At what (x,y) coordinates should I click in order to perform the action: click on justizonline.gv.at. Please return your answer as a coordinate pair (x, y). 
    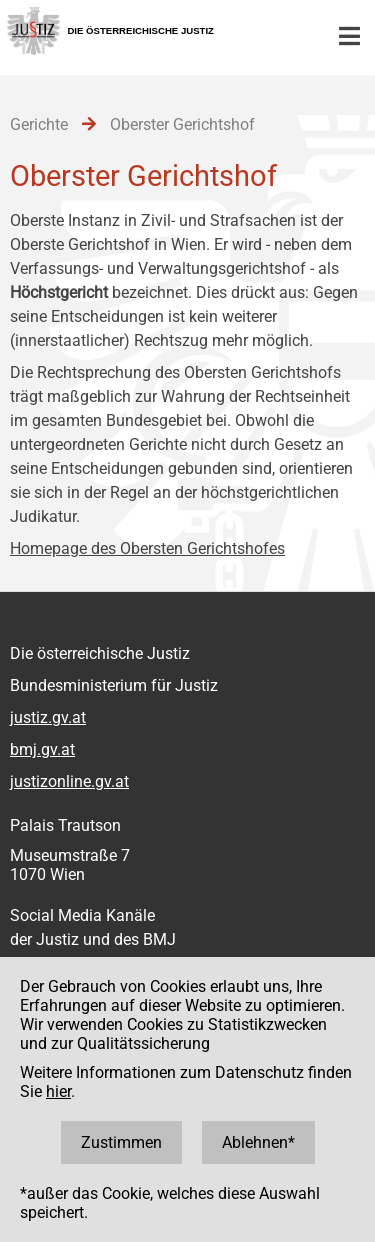
    Looking at the image, I should click on (69, 781).